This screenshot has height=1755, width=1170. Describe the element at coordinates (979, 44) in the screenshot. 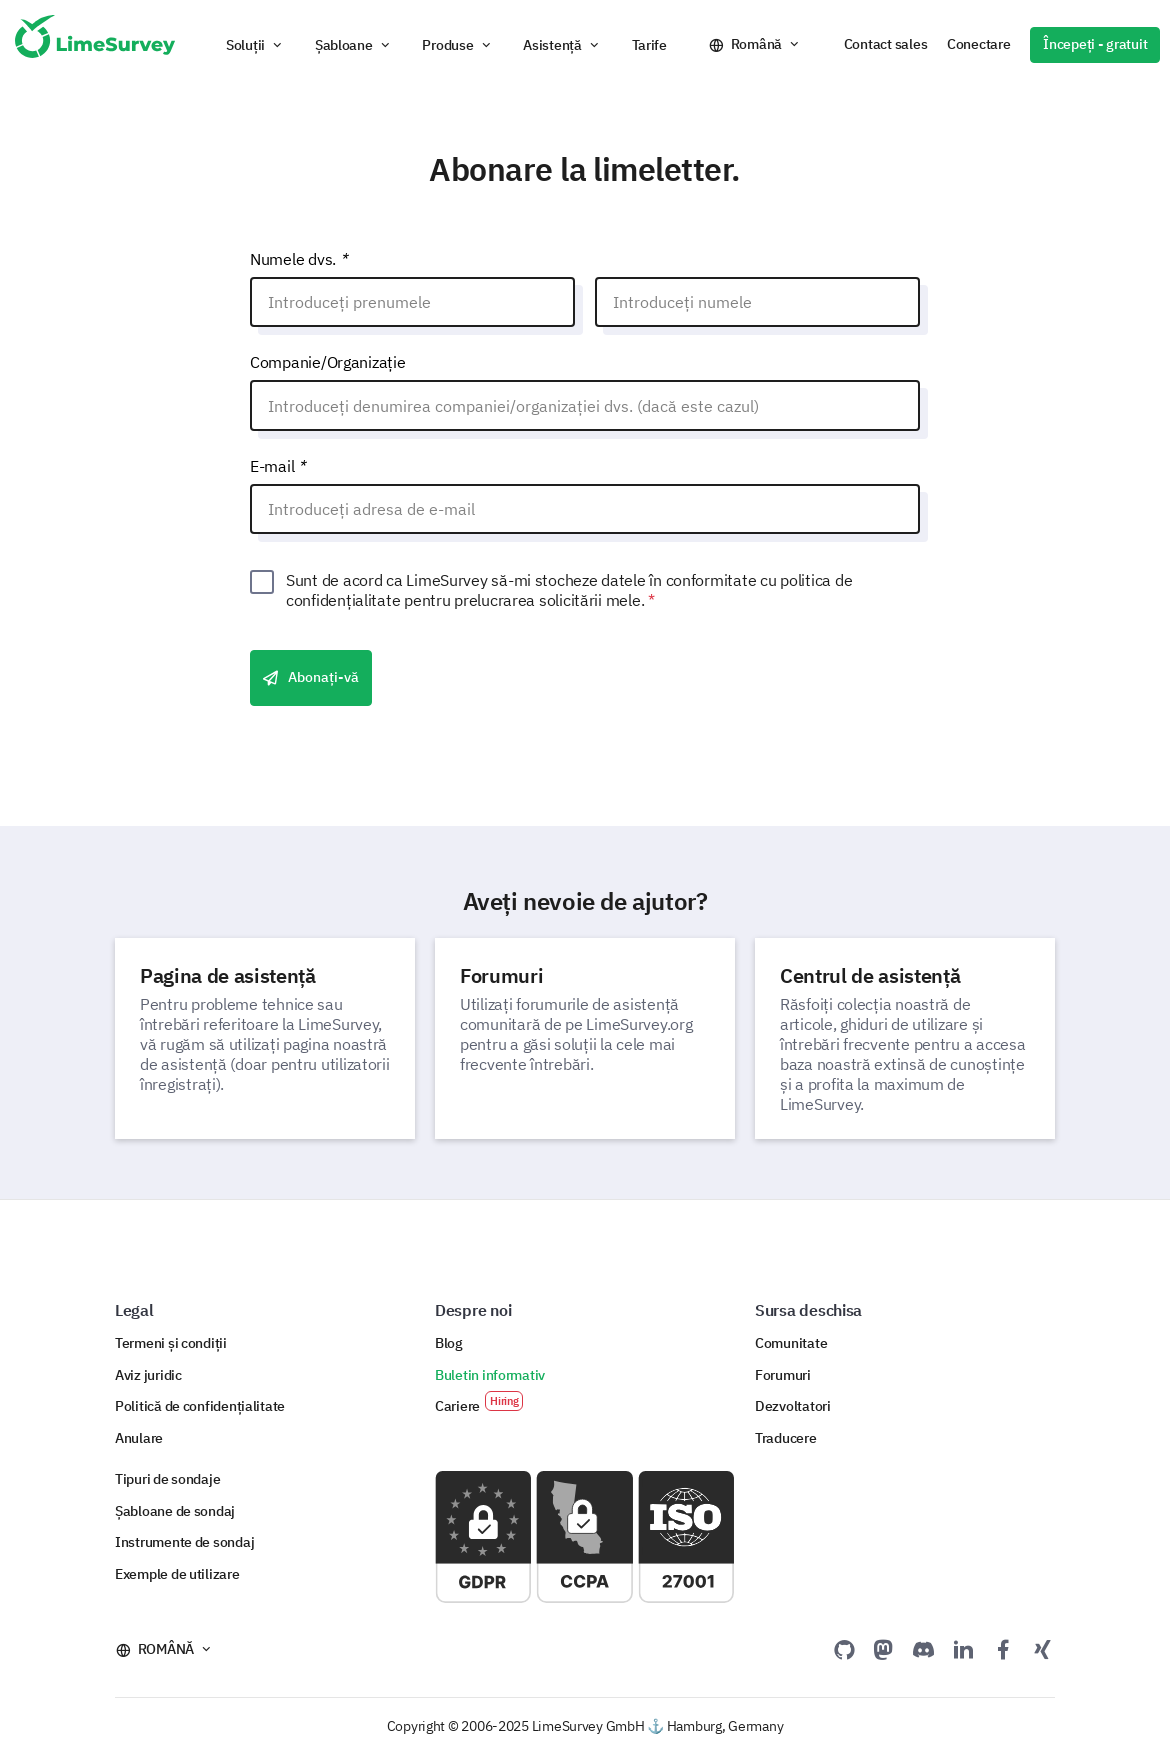

I see `Conectare` at that location.